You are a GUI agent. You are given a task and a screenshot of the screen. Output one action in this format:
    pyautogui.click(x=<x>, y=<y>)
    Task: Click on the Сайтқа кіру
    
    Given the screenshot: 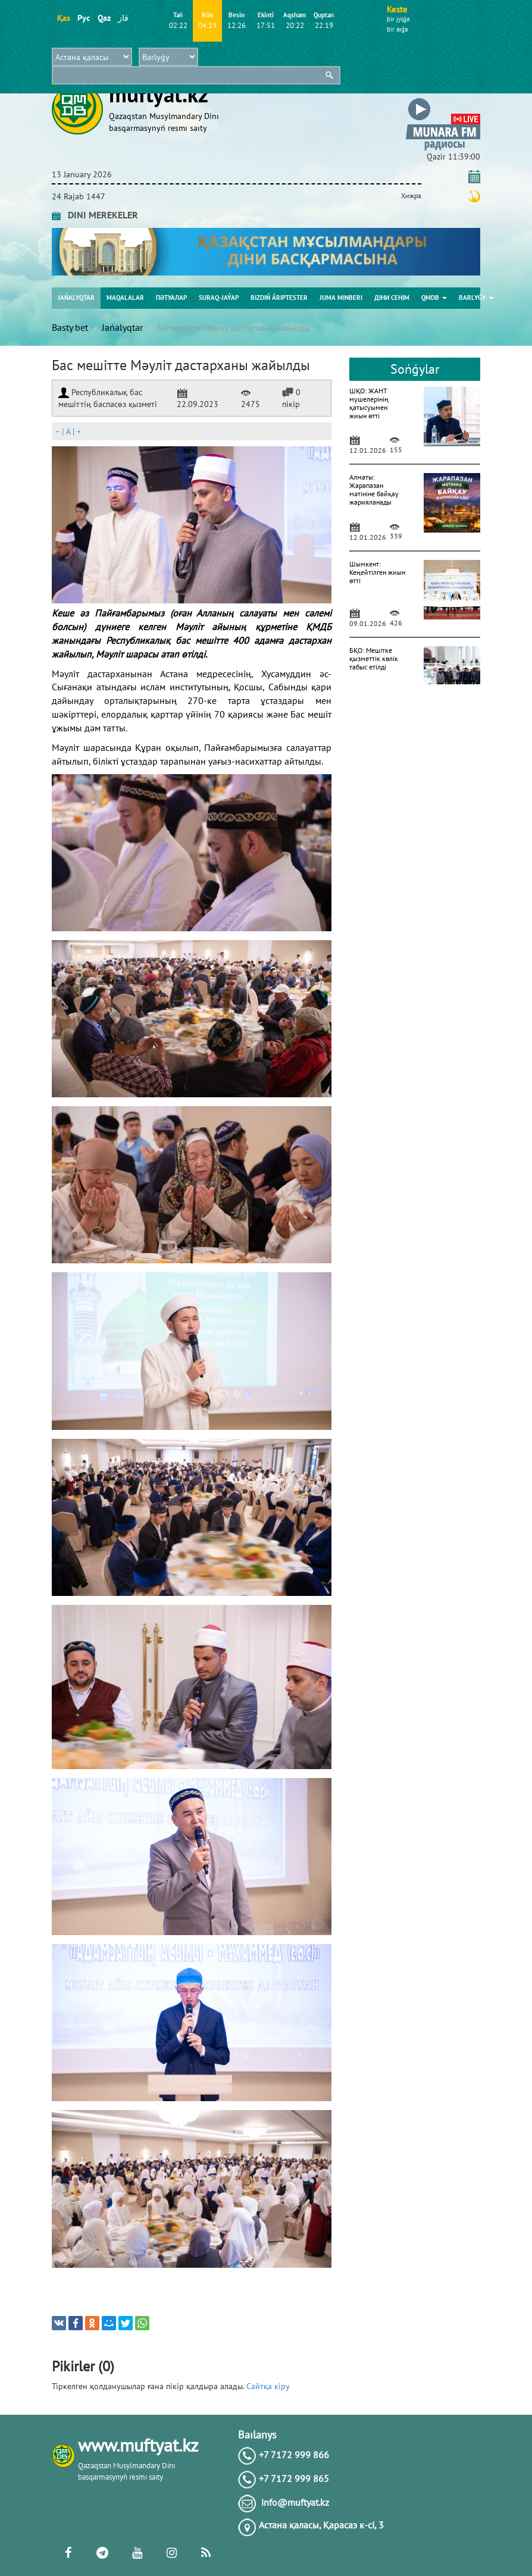 What is the action you would take?
    pyautogui.click(x=268, y=2386)
    